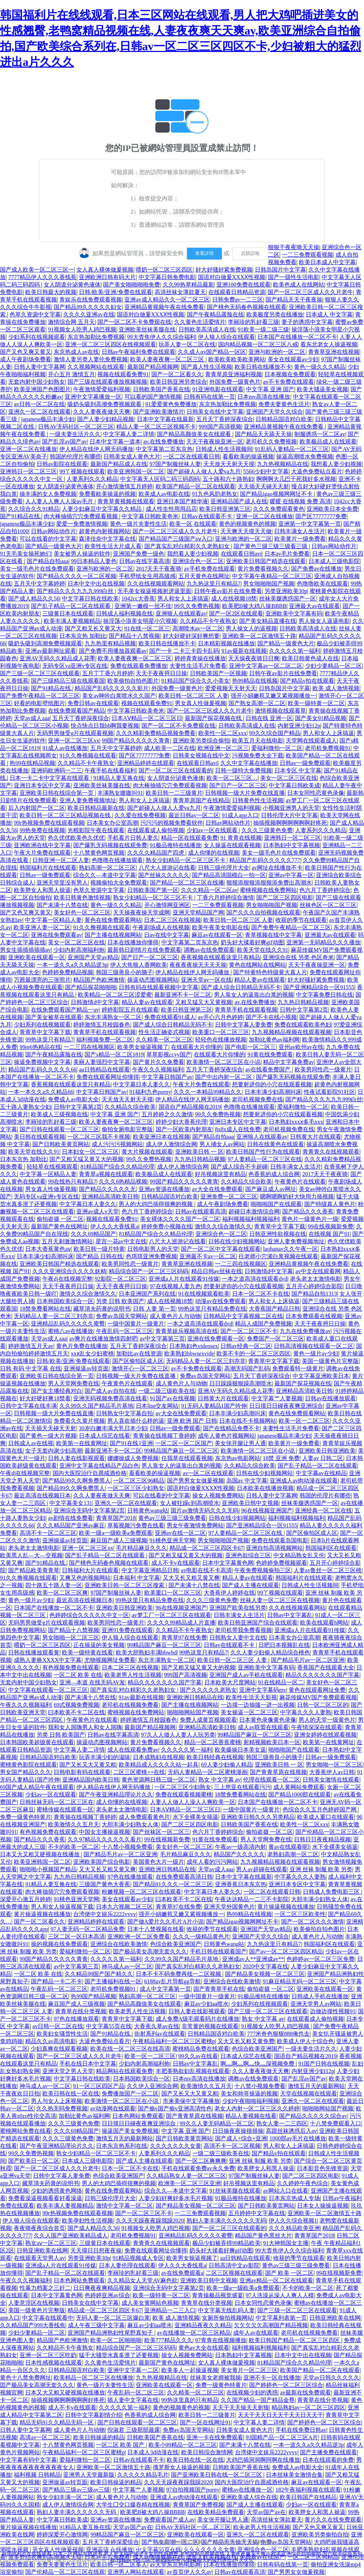 This screenshot has height=2576, width=364. What do you see at coordinates (133, 681) in the screenshot?
I see `欧美偷拍自拍色图片` at bounding box center [133, 681].